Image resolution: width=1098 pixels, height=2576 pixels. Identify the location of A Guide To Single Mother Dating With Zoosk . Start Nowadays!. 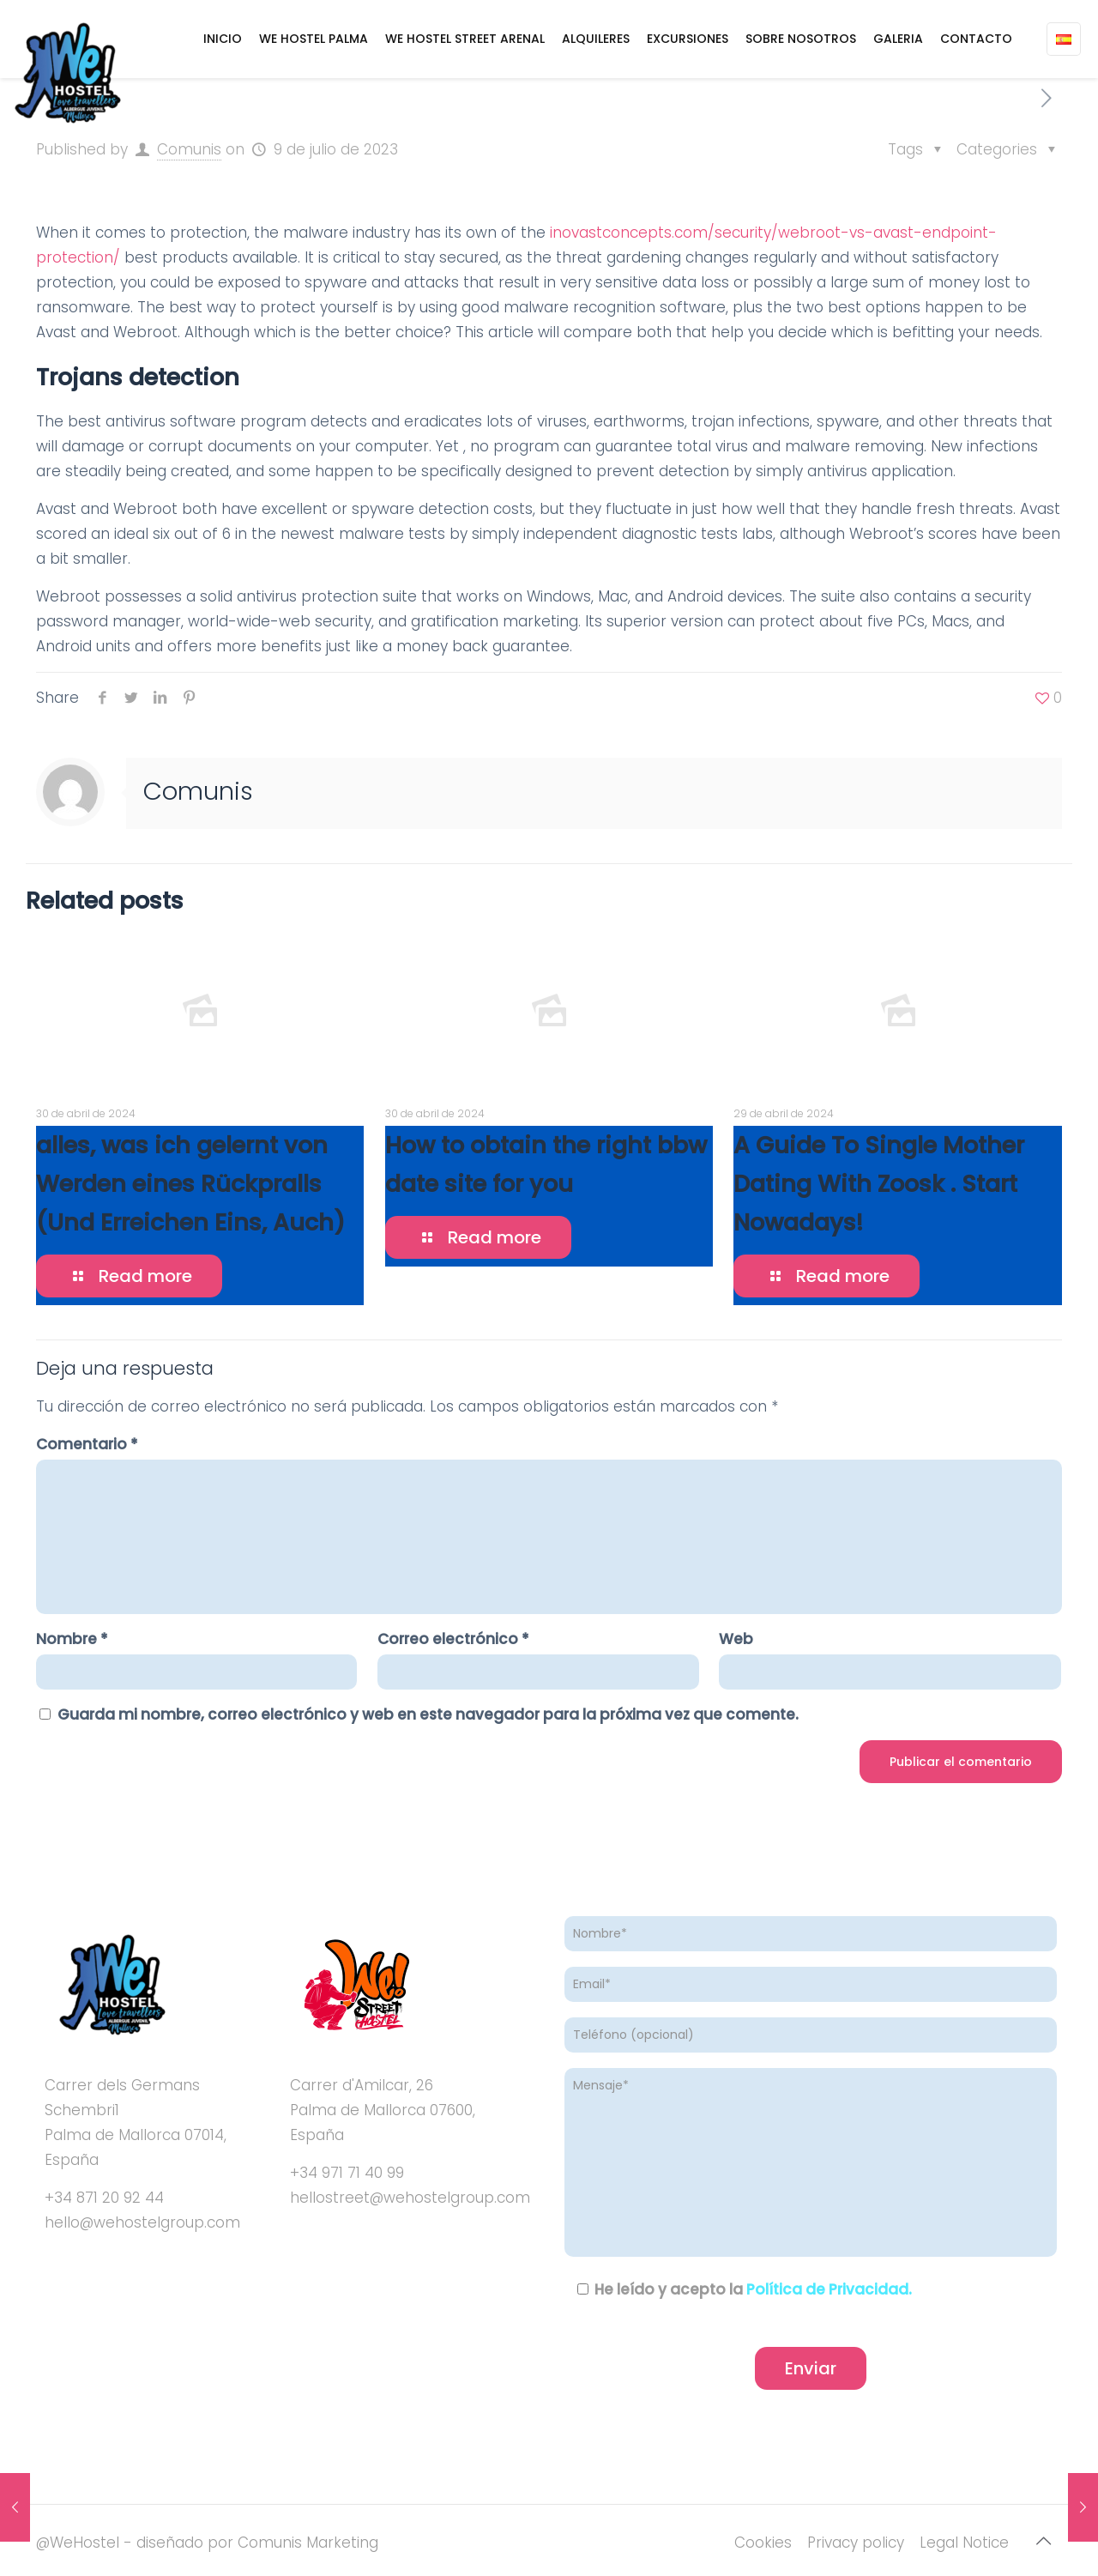
(878, 1183).